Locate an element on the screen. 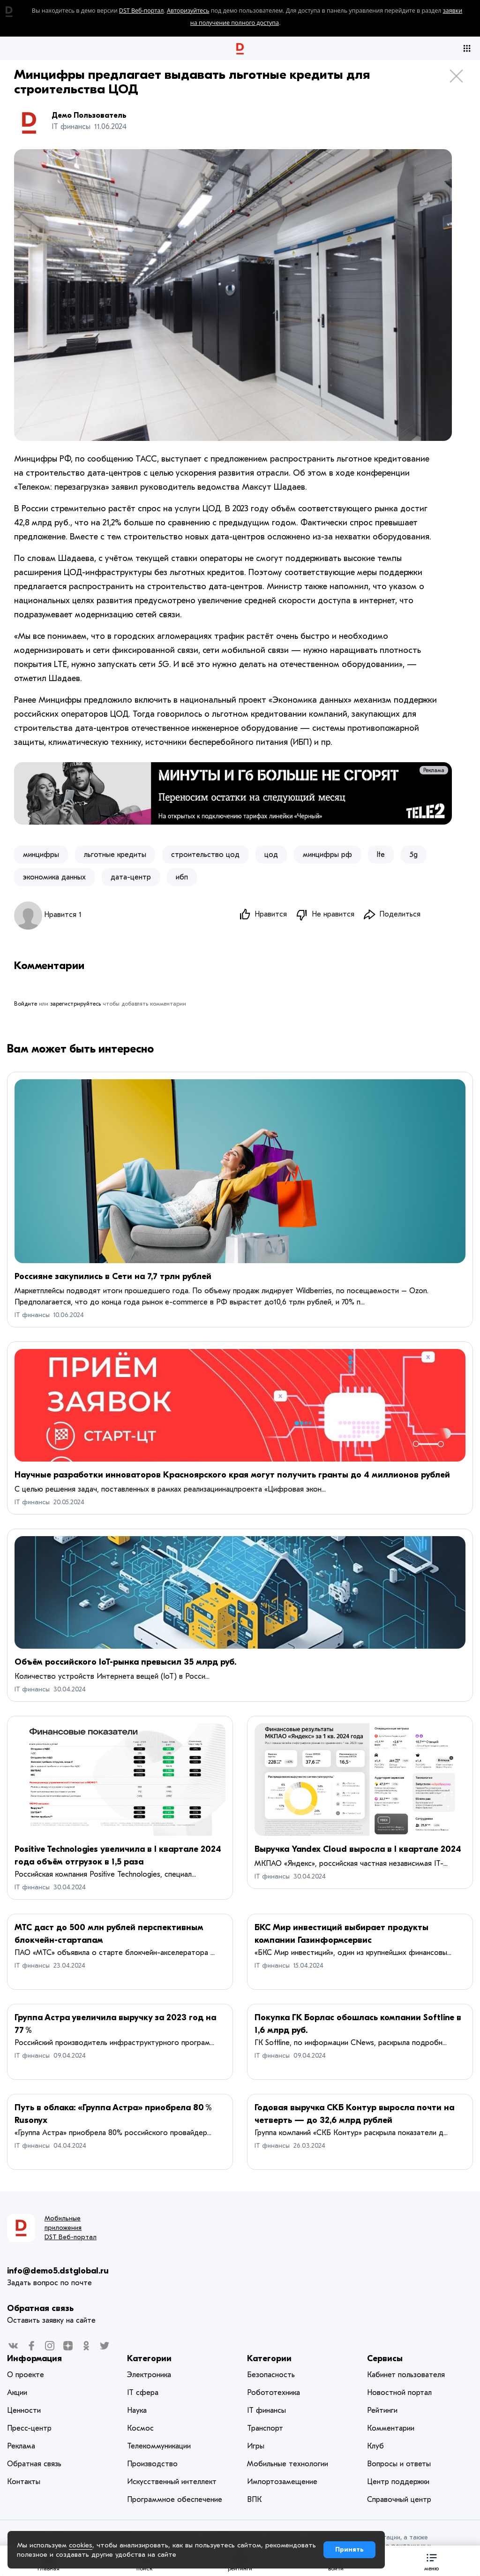 This screenshot has width=480, height=2576. Объём российского IoT-рынка превысил 35 млрд руб. is located at coordinates (125, 1662).